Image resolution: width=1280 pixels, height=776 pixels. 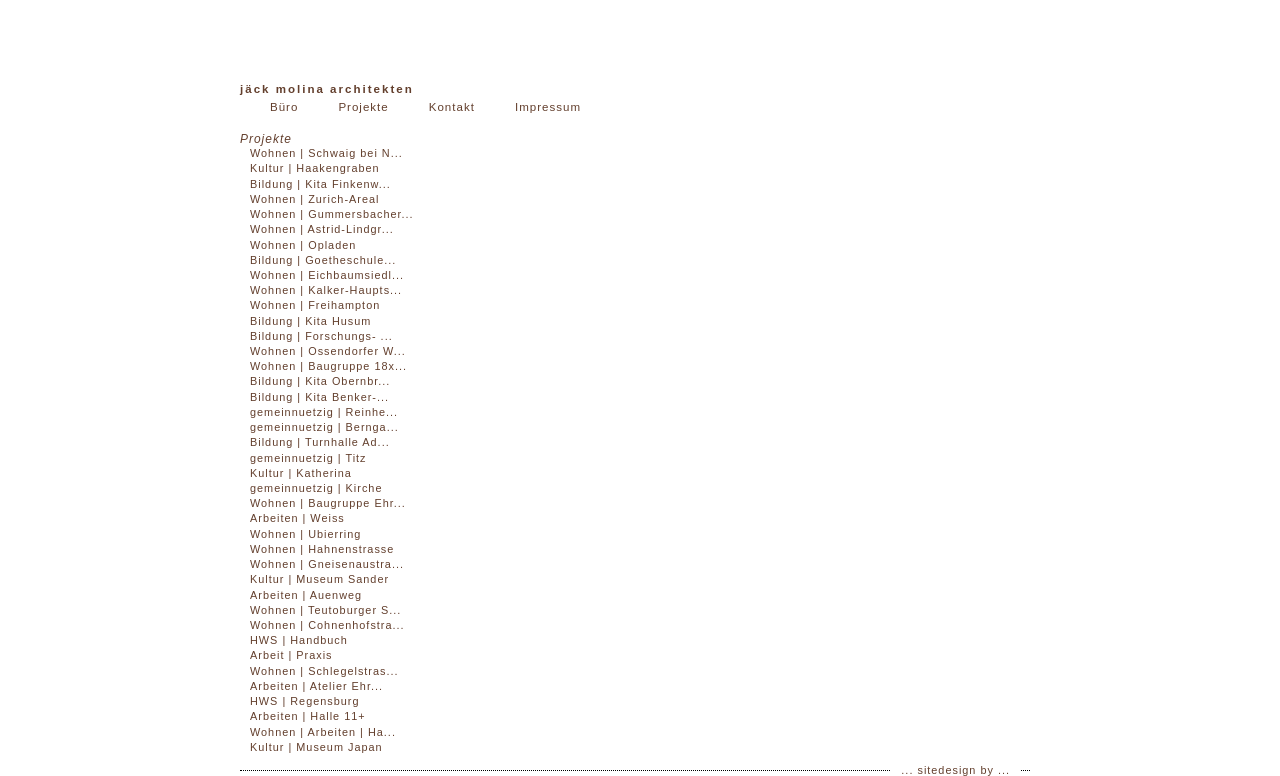 What do you see at coordinates (299, 640) in the screenshot?
I see `HWS | Handbuch` at bounding box center [299, 640].